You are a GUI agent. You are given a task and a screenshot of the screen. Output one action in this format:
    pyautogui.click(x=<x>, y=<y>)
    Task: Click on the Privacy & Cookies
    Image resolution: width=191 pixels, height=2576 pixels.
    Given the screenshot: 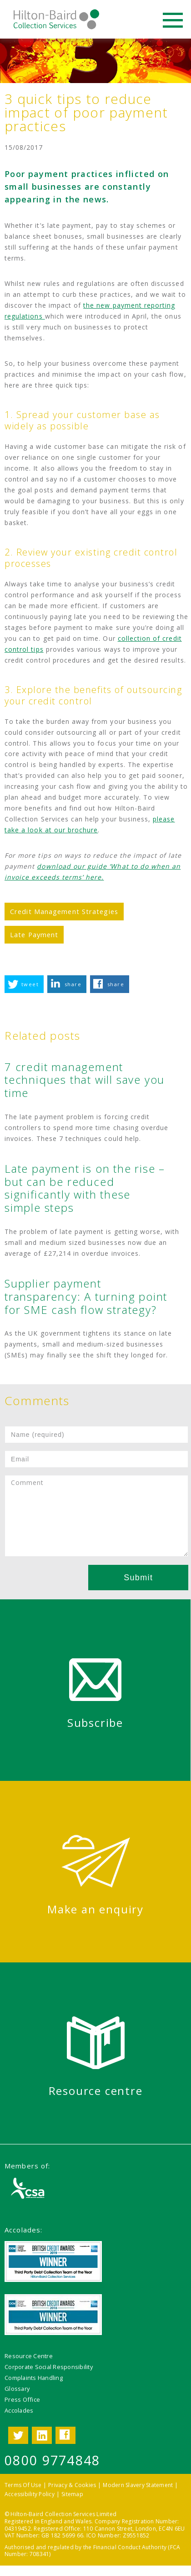 What is the action you would take?
    pyautogui.click(x=72, y=2485)
    